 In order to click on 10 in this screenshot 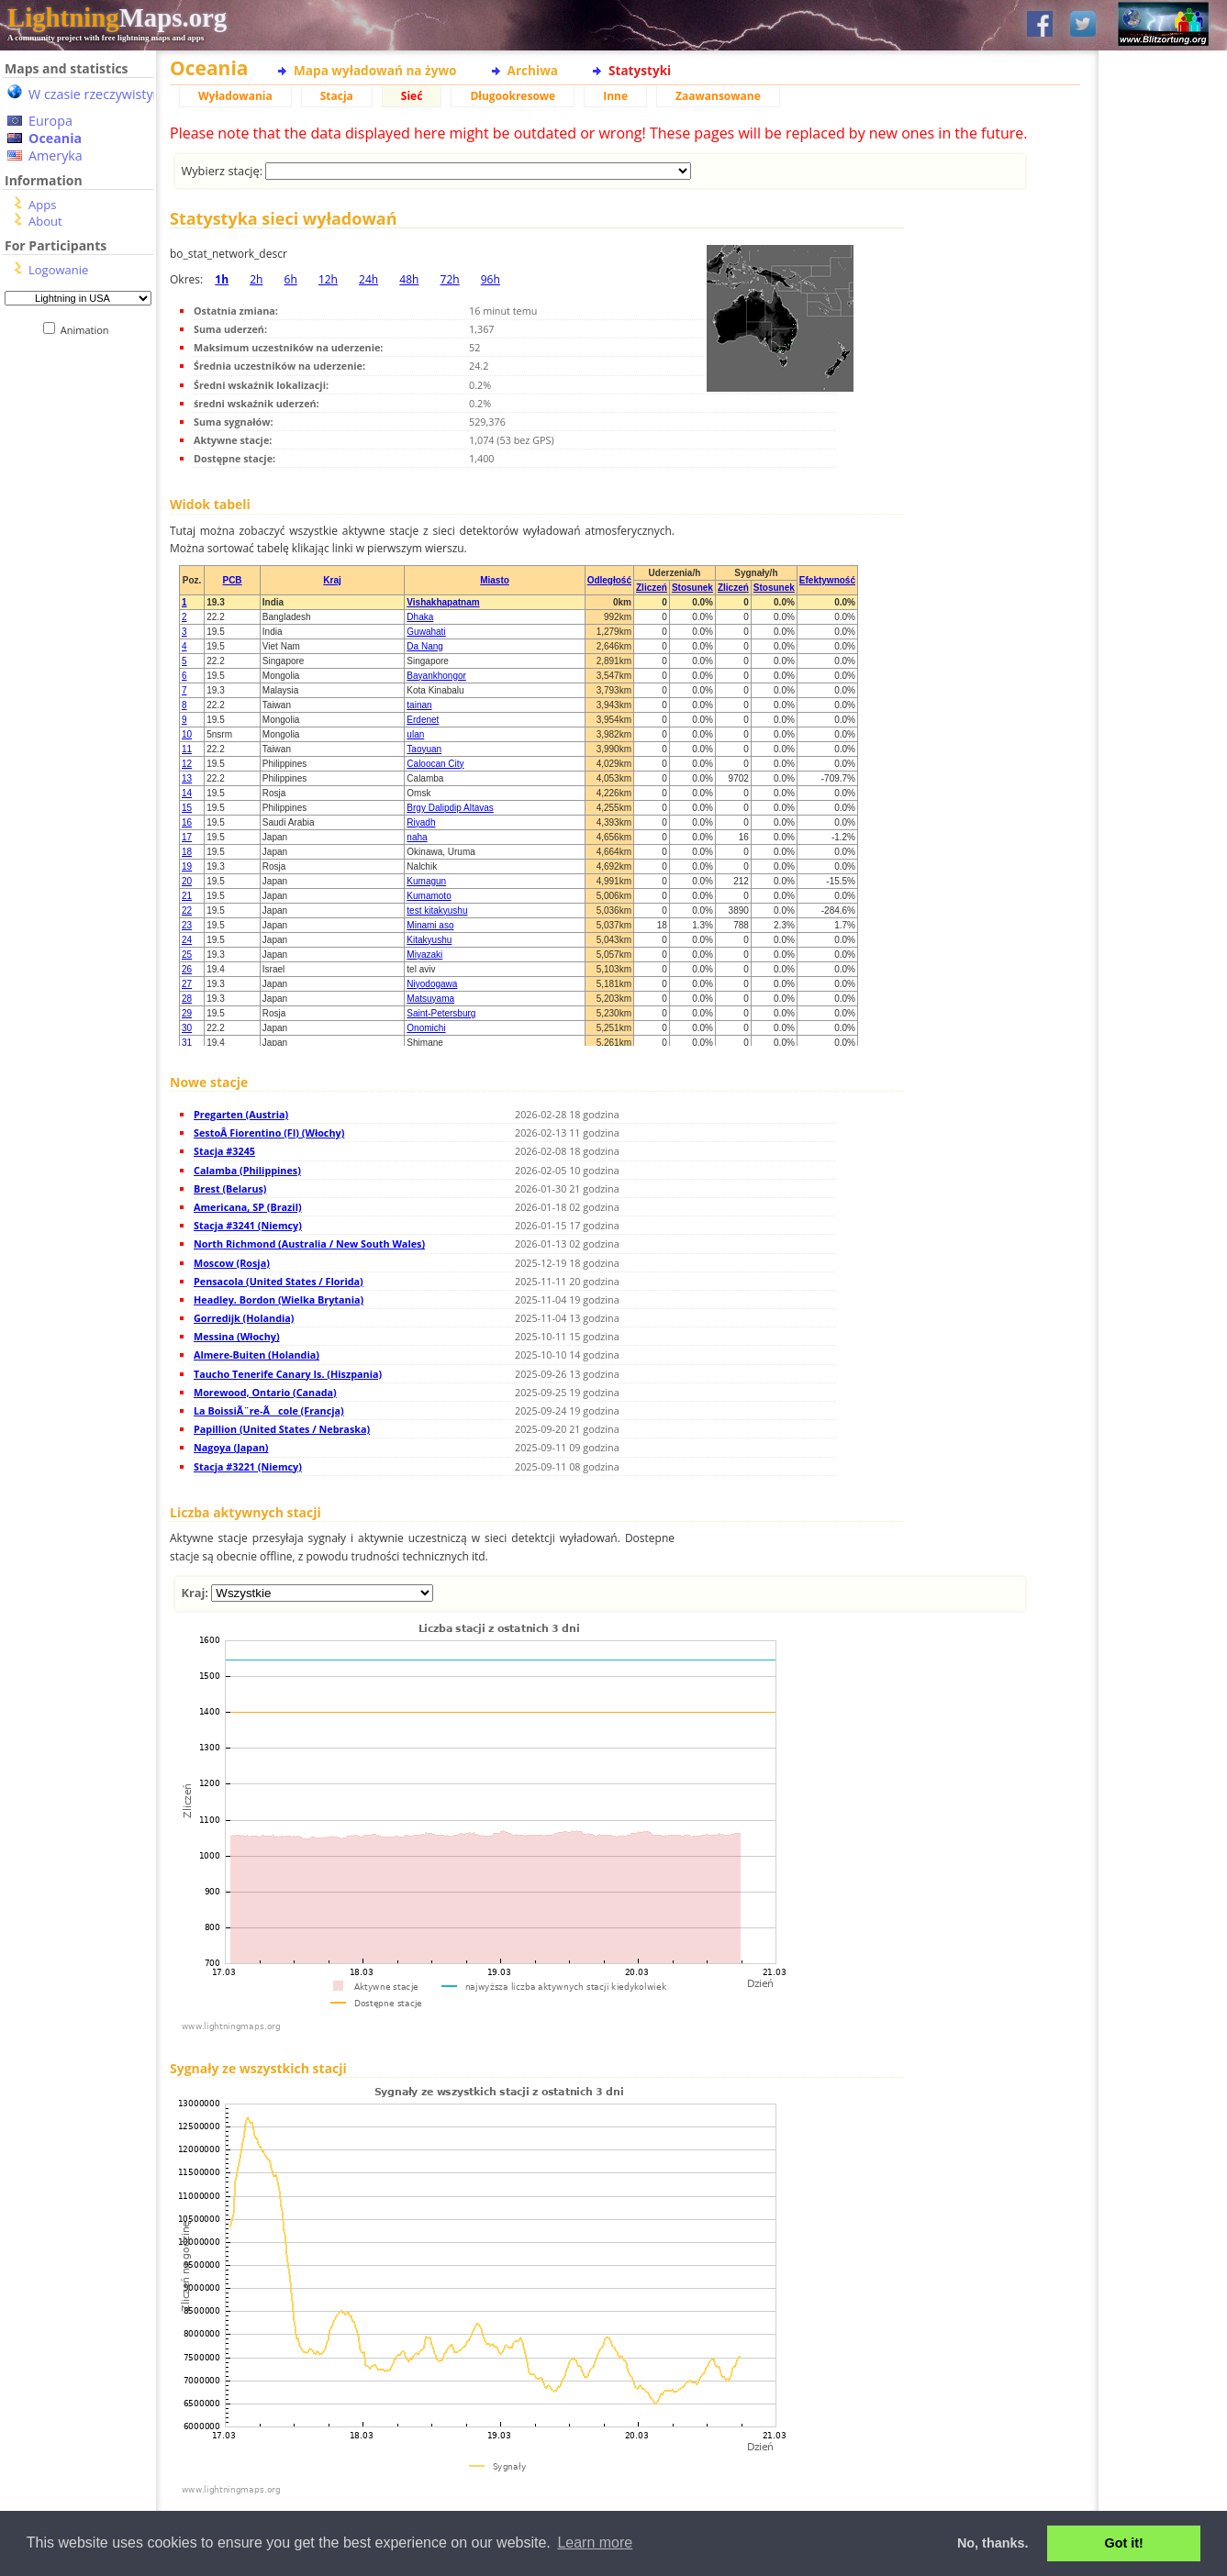, I will do `click(187, 734)`.